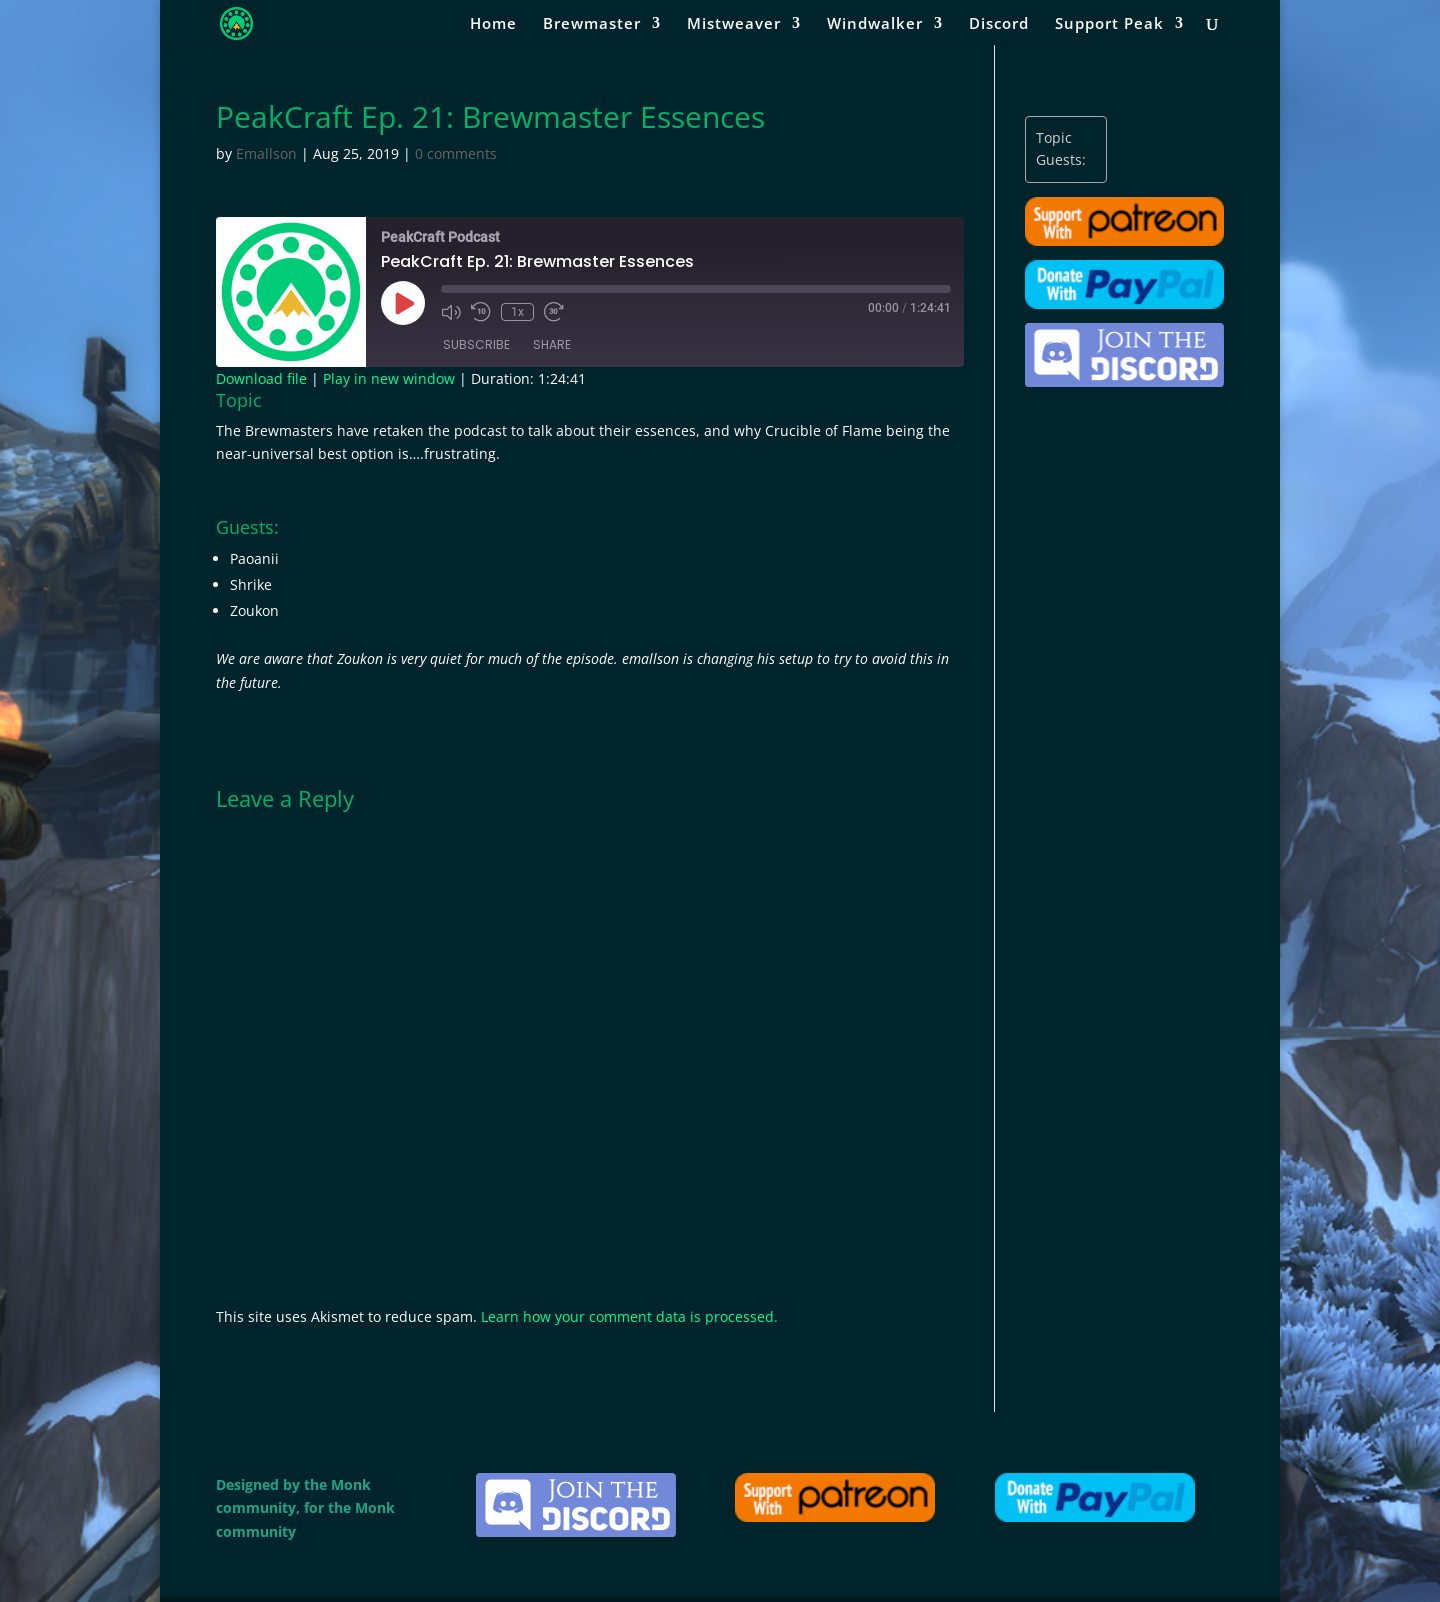  Describe the element at coordinates (403, 303) in the screenshot. I see `[Play Episode]` at that location.